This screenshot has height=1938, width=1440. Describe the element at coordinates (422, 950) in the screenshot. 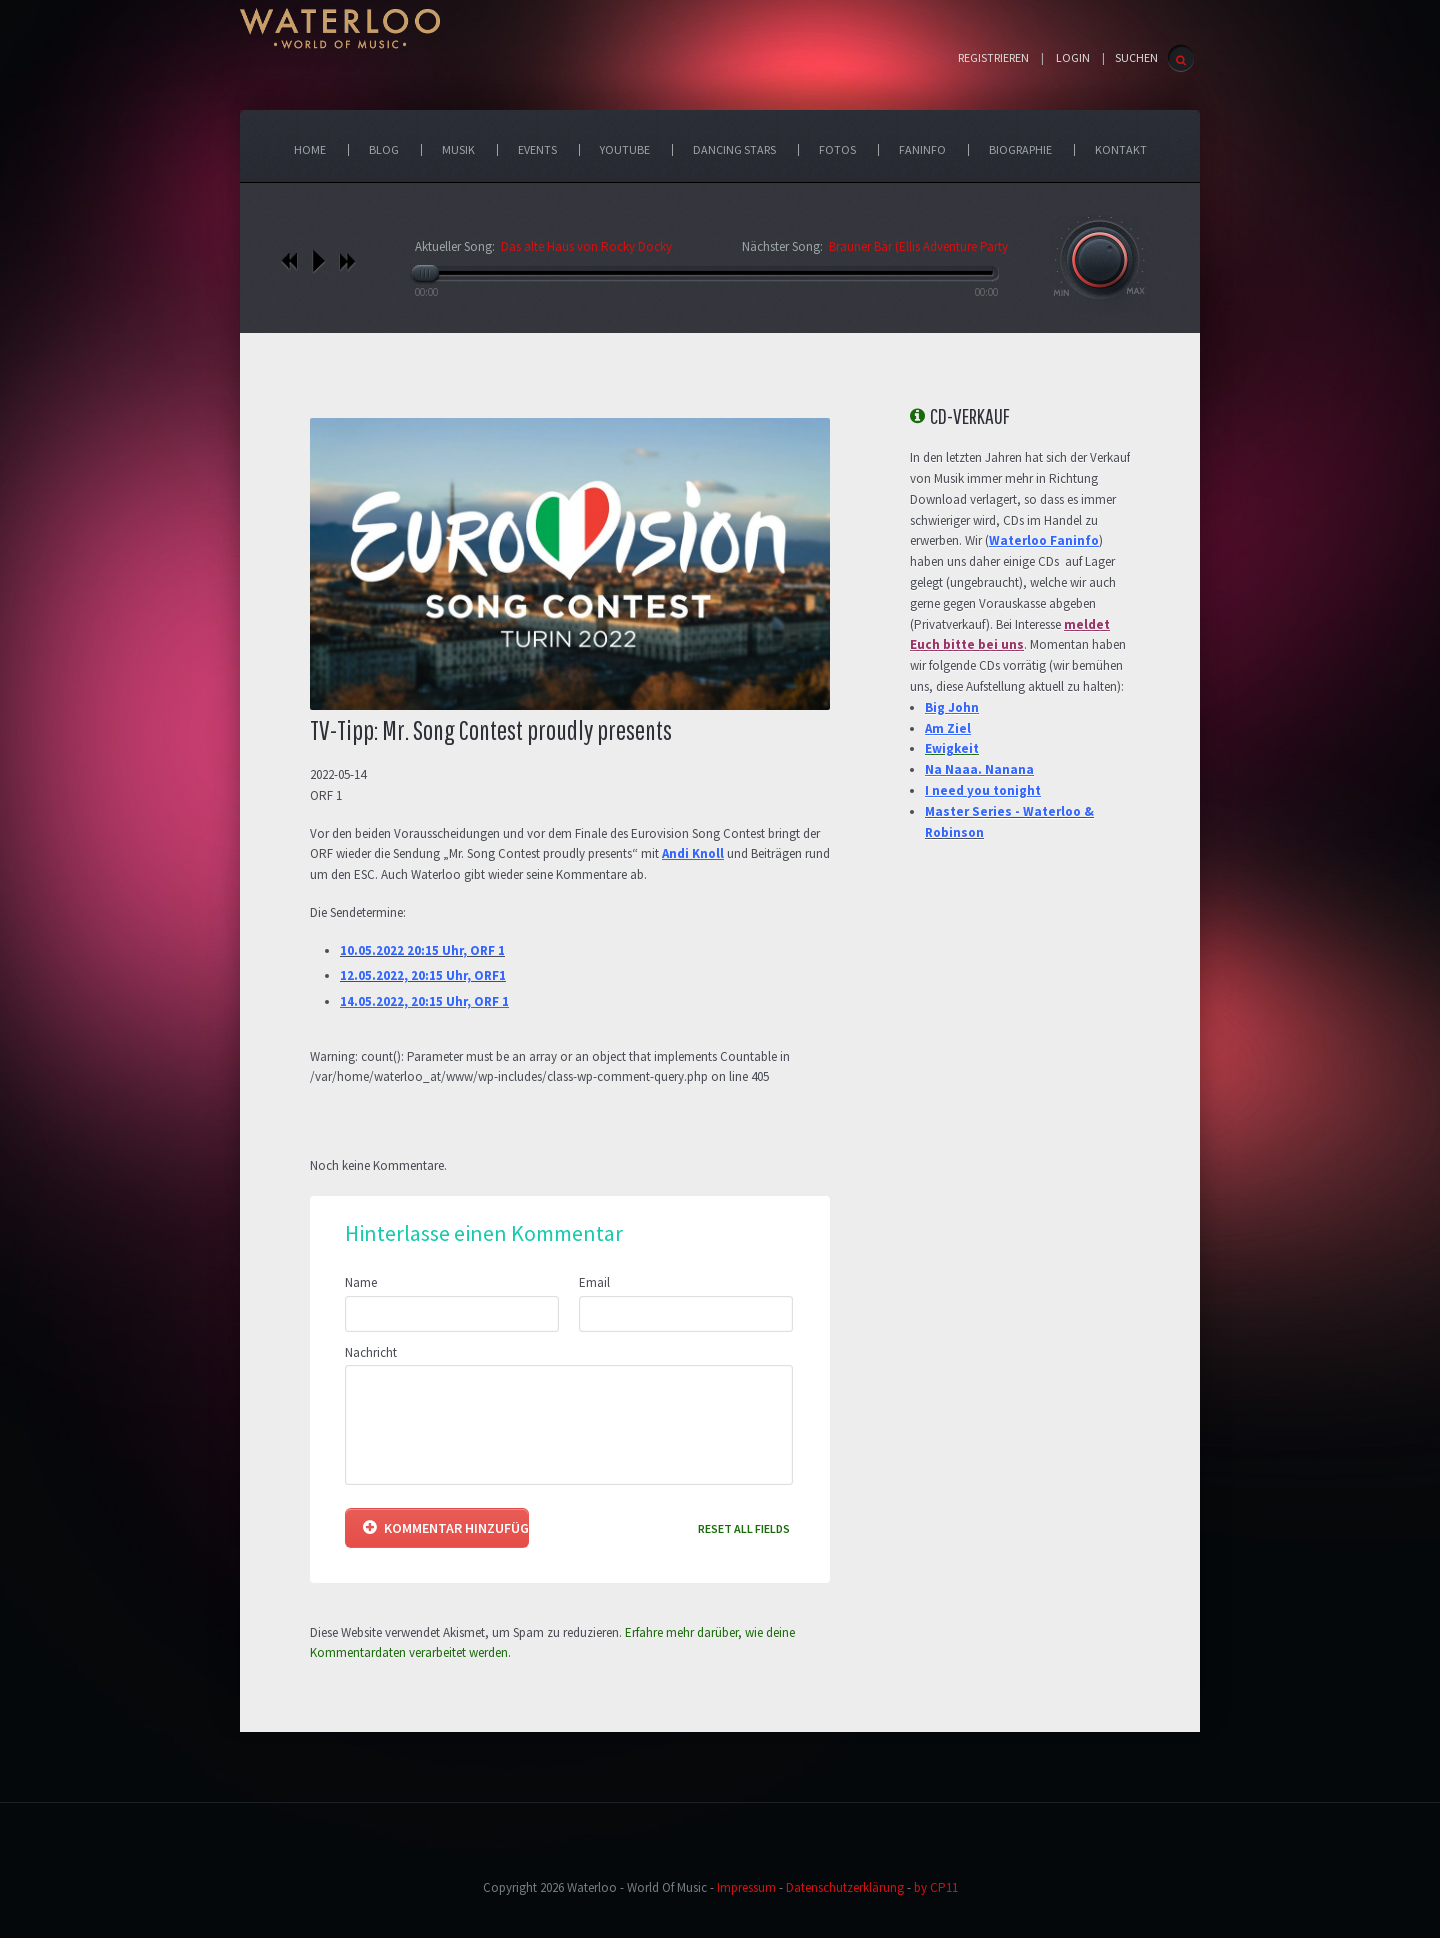

I see `10.05.2022 20:15 Uhr, ORF 1` at that location.